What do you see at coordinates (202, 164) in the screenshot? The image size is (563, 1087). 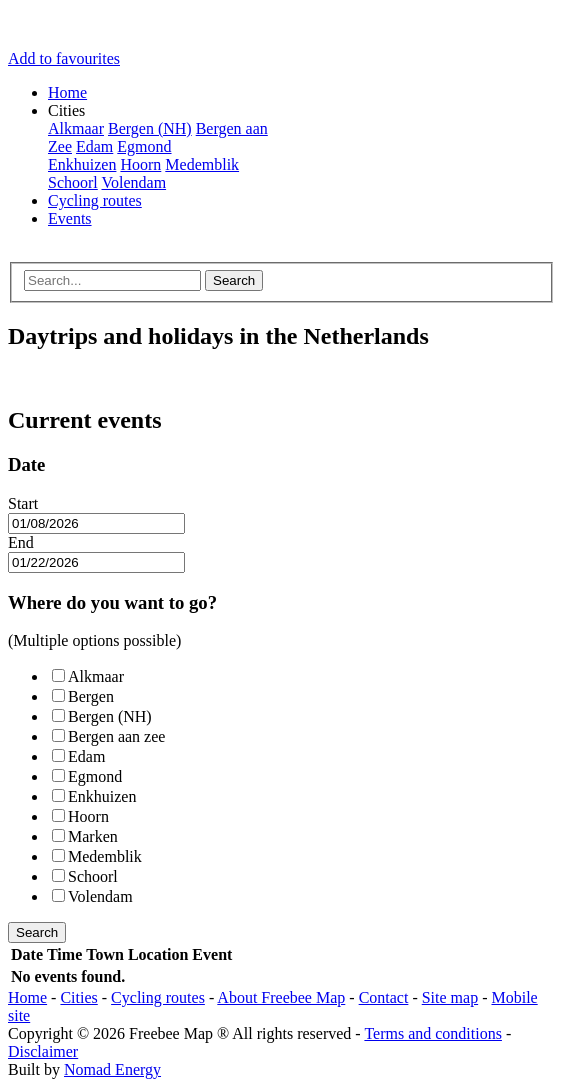 I see `Medemblik` at bounding box center [202, 164].